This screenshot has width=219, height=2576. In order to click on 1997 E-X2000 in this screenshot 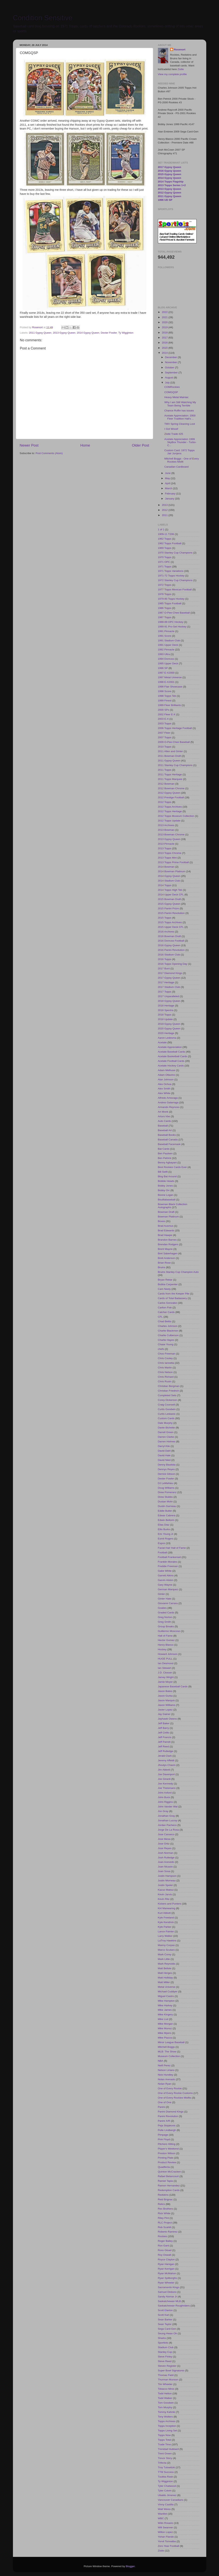, I will do `click(166, 672)`.